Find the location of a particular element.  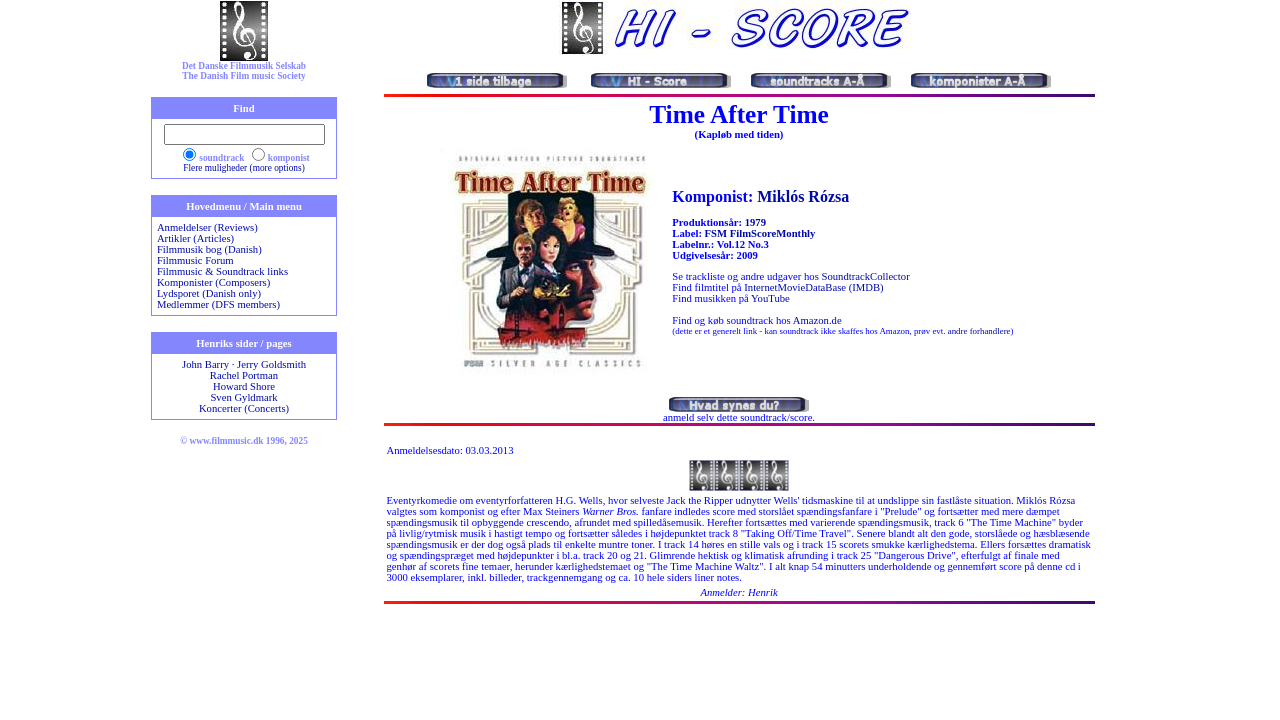

Howard Shore is located at coordinates (244, 386).